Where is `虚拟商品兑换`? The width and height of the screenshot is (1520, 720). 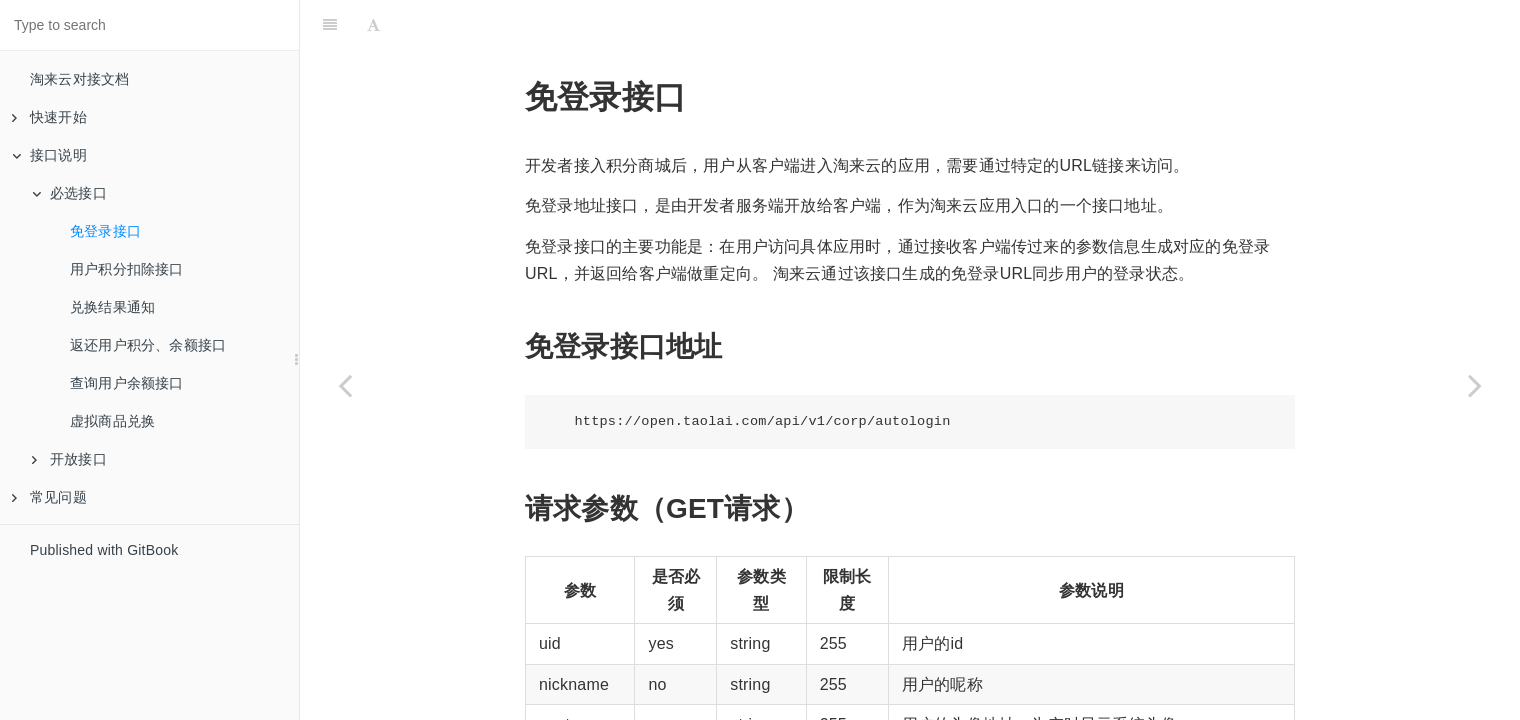 虚拟商品兑换 is located at coordinates (112, 421).